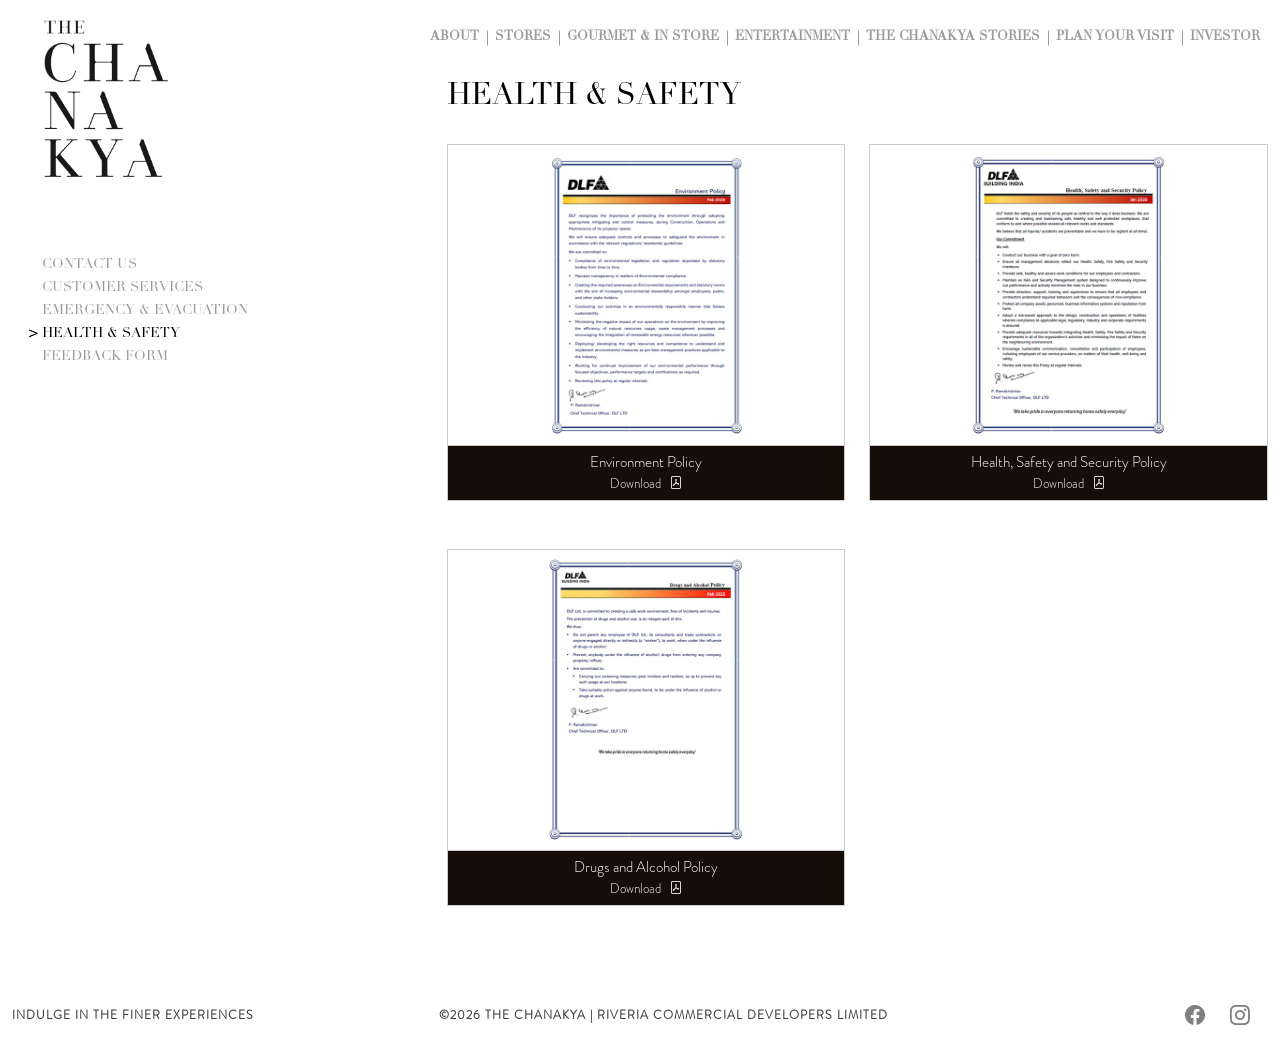 The image size is (1280, 1058). Describe the element at coordinates (105, 357) in the screenshot. I see `Feedback Form` at that location.